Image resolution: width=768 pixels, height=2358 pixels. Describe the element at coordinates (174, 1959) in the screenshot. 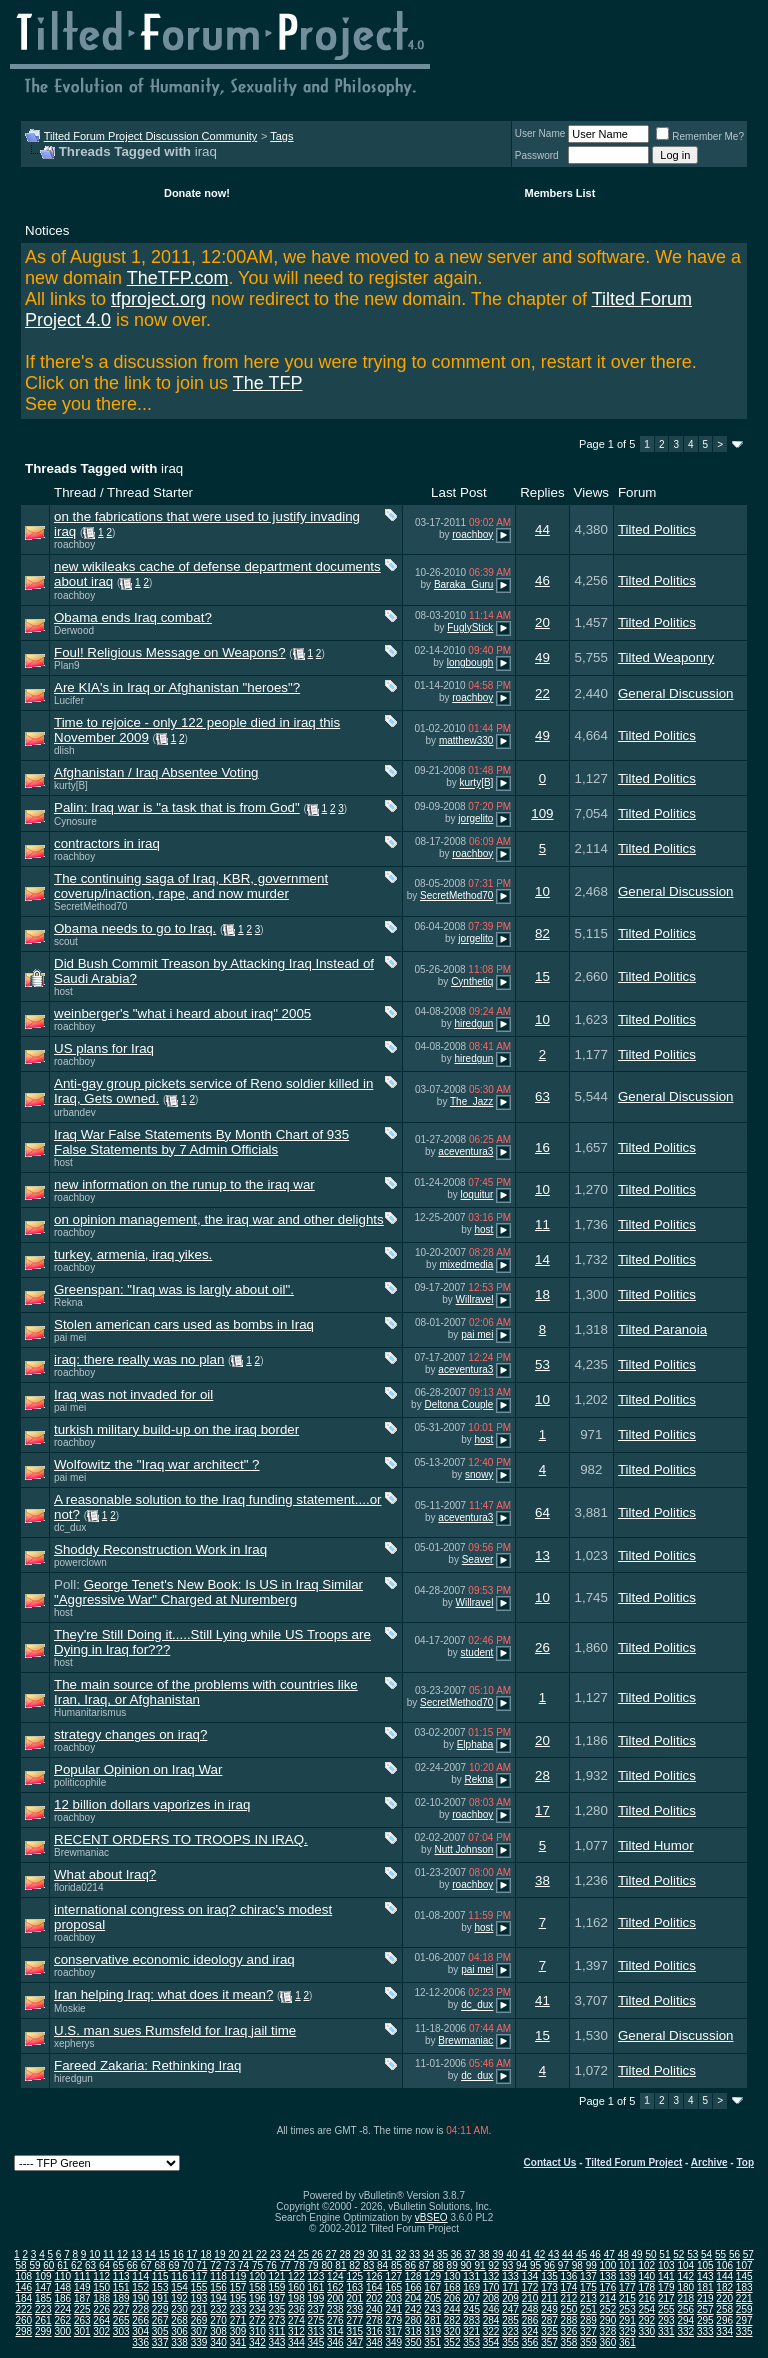

I see `conservative economic ideology and iraq` at that location.